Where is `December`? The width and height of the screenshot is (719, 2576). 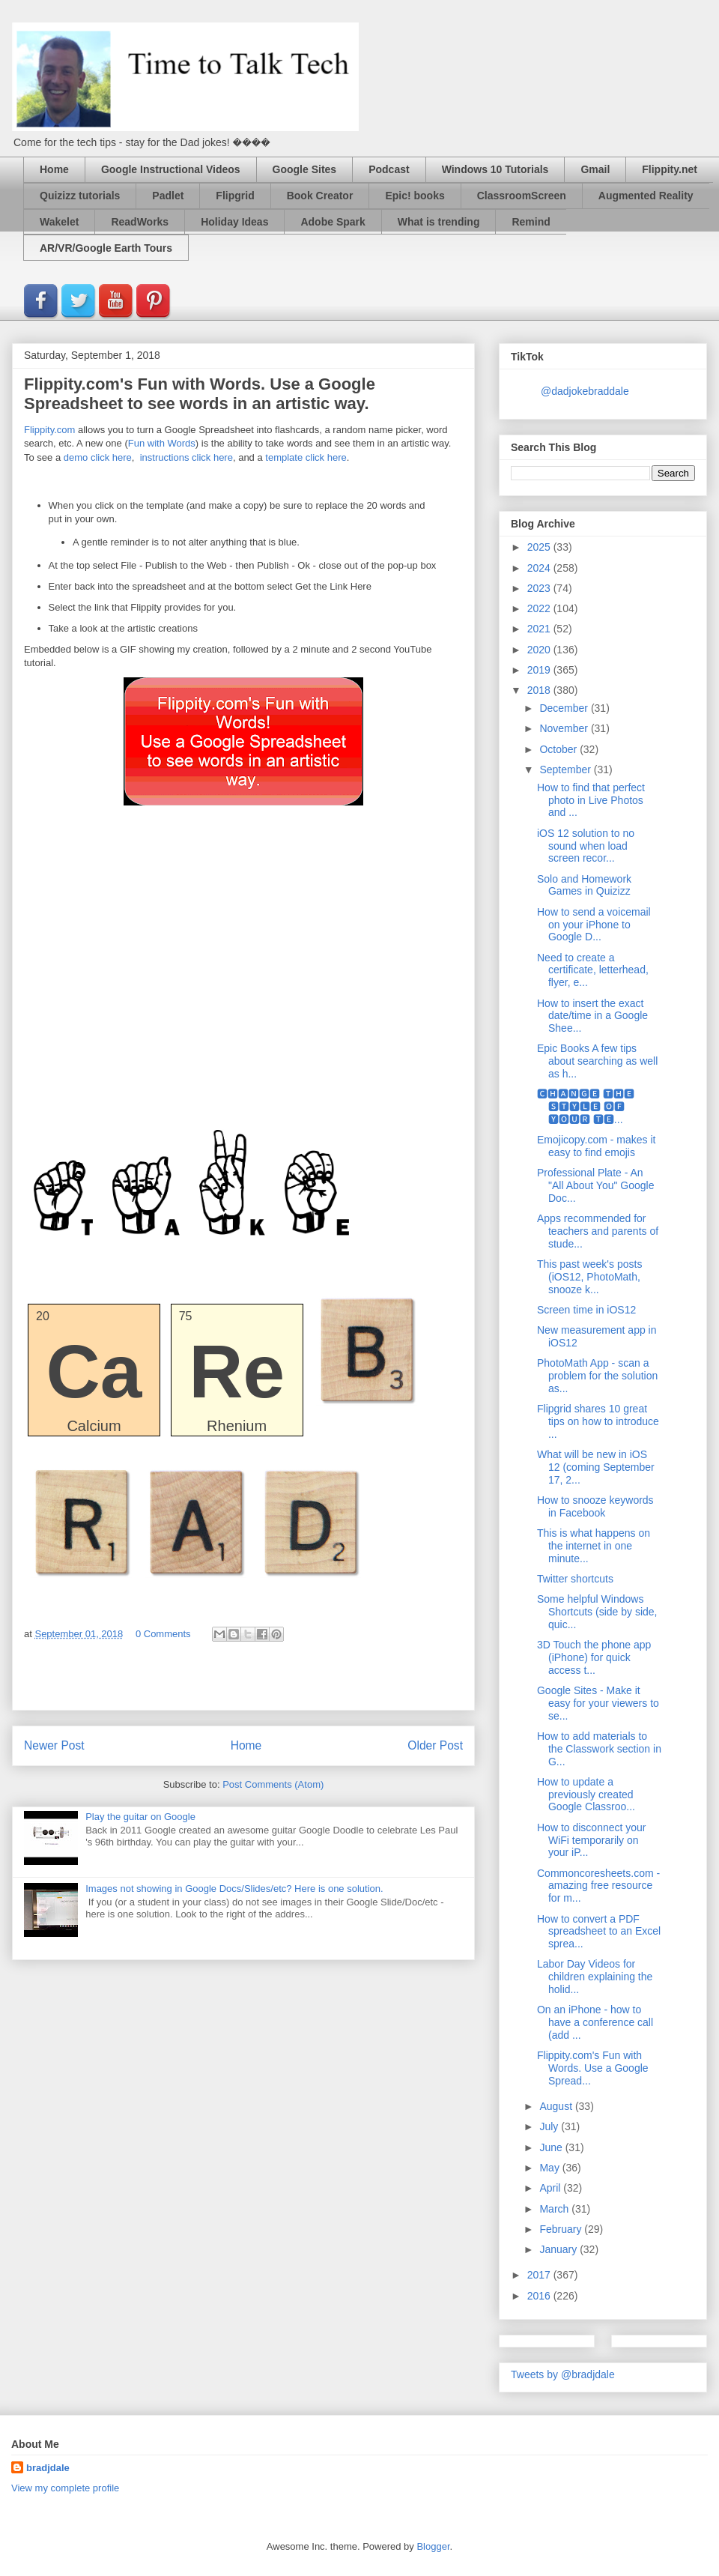 December is located at coordinates (564, 708).